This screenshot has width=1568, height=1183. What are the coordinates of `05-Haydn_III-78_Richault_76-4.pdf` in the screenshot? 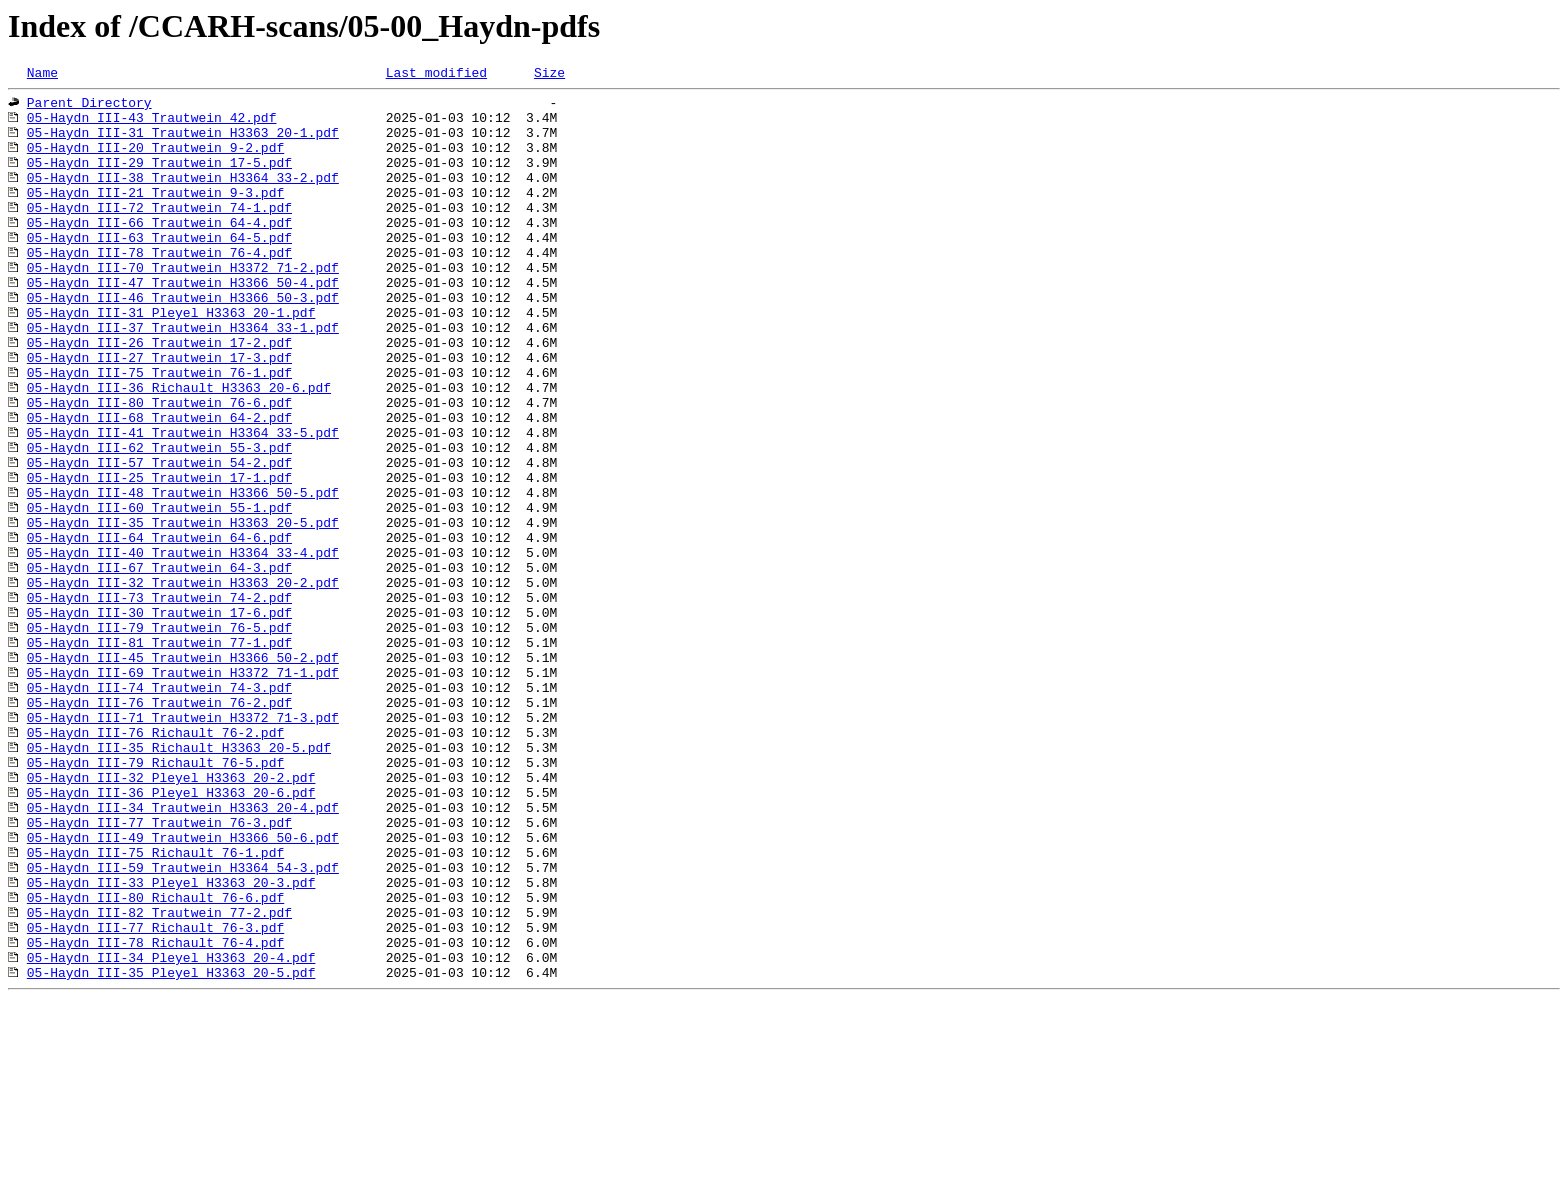 It's located at (155, 1116).